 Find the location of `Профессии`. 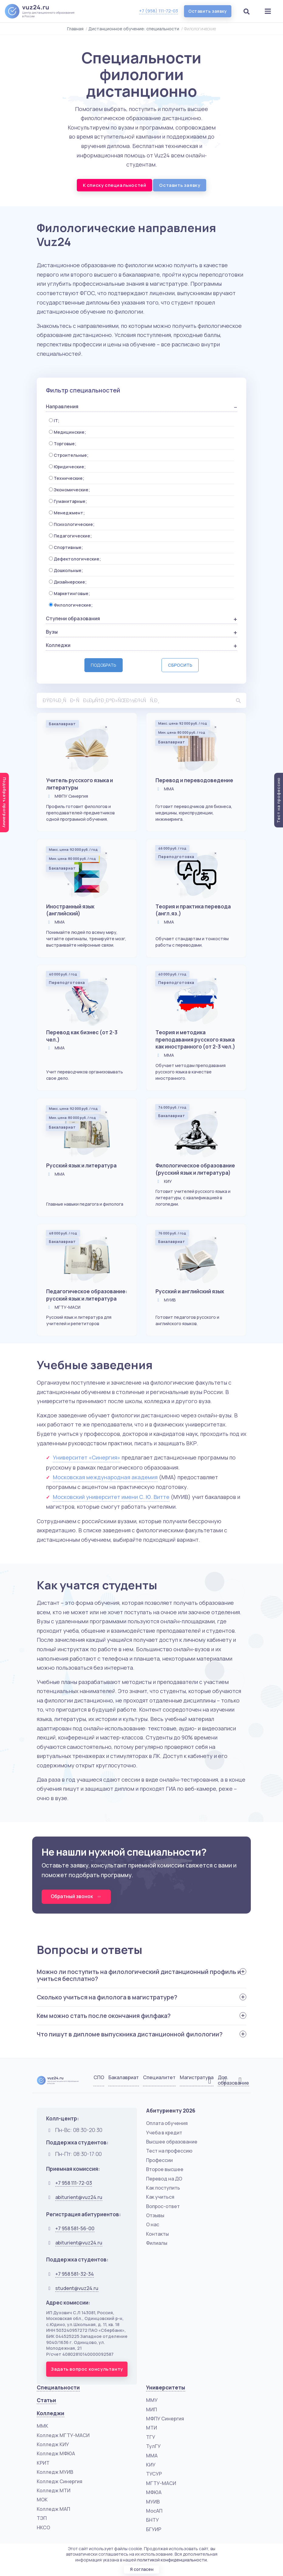

Профессии is located at coordinates (159, 2157).